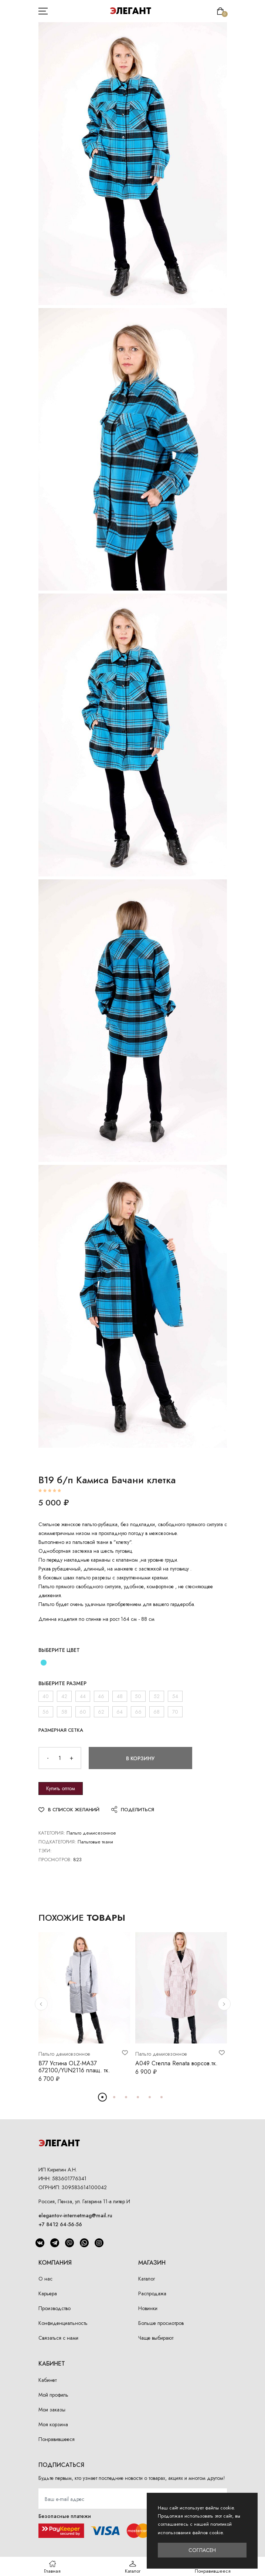 This screenshot has height=2576, width=265. Describe the element at coordinates (120, 1696) in the screenshot. I see `48` at that location.